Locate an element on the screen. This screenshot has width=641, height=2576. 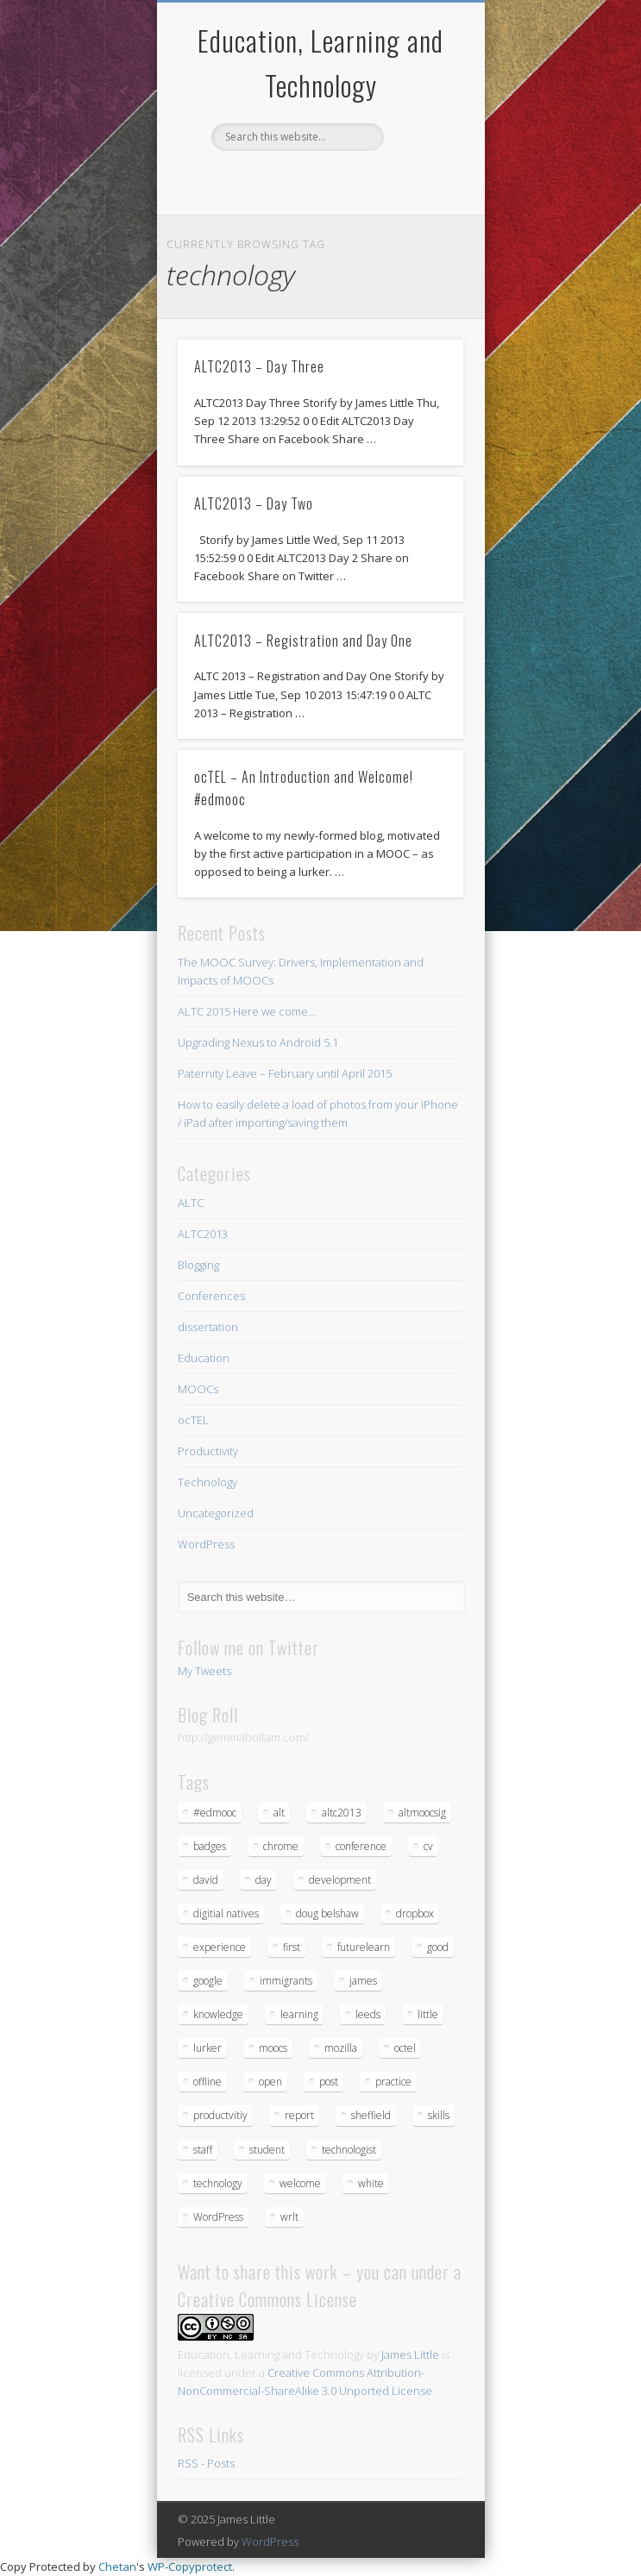
ALTC2013 – Registration and Day One is located at coordinates (303, 640).